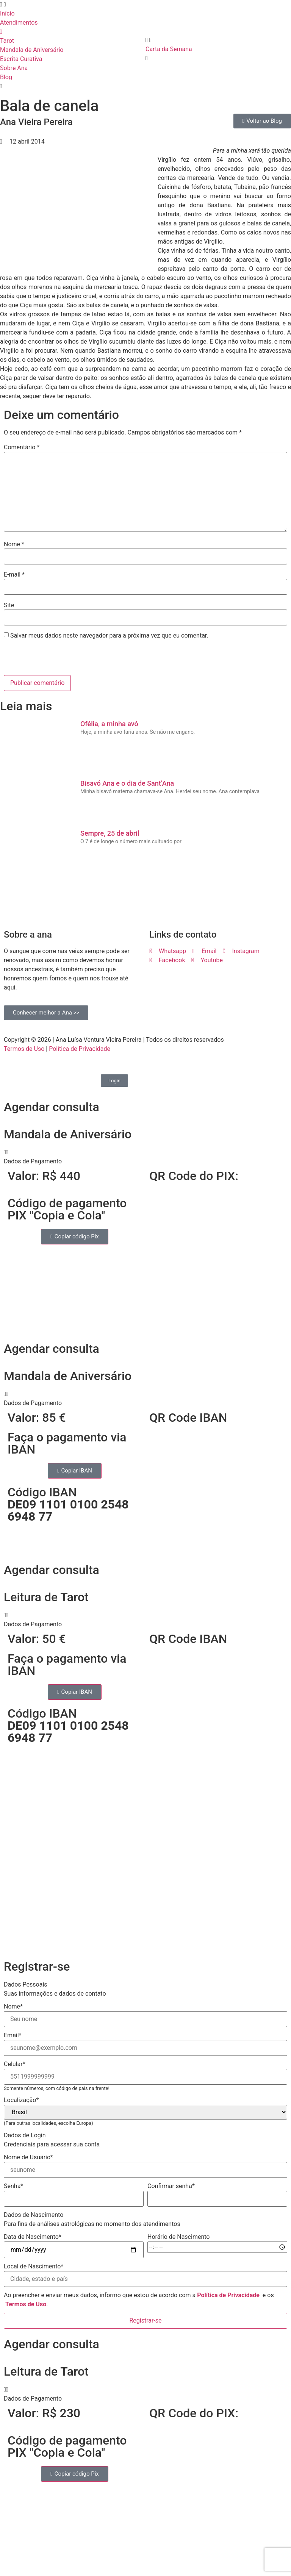  I want to click on [presentation], so click(56, 659).